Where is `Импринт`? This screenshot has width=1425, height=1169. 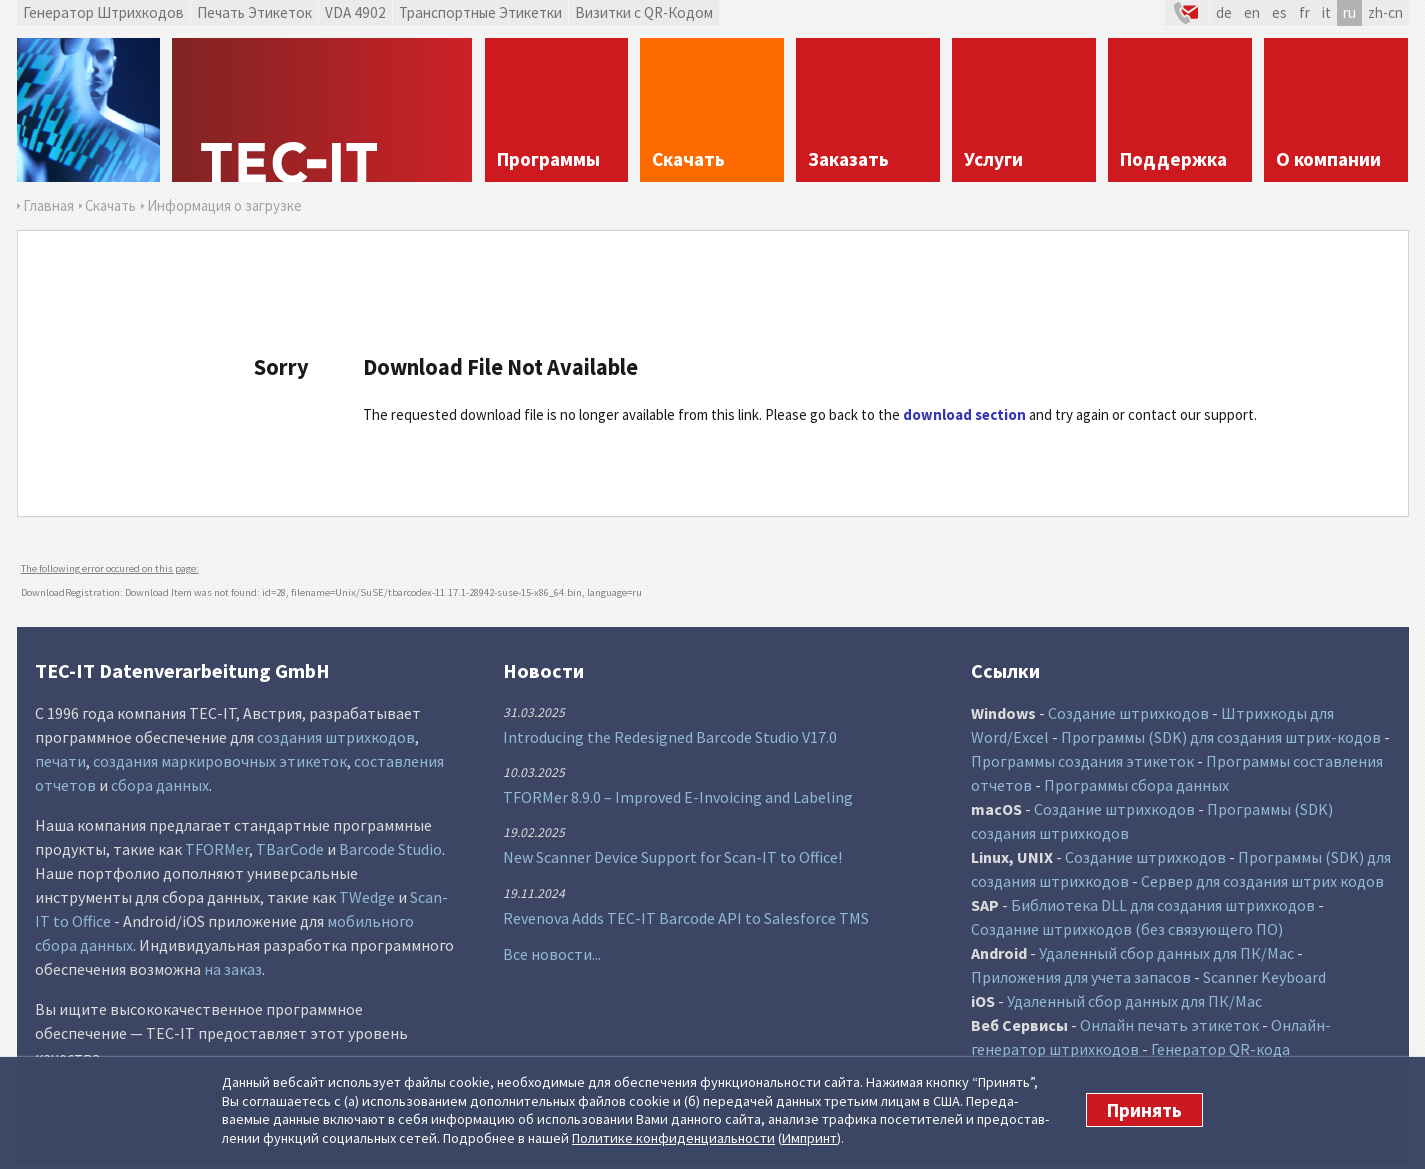
Импринт is located at coordinates (809, 1138).